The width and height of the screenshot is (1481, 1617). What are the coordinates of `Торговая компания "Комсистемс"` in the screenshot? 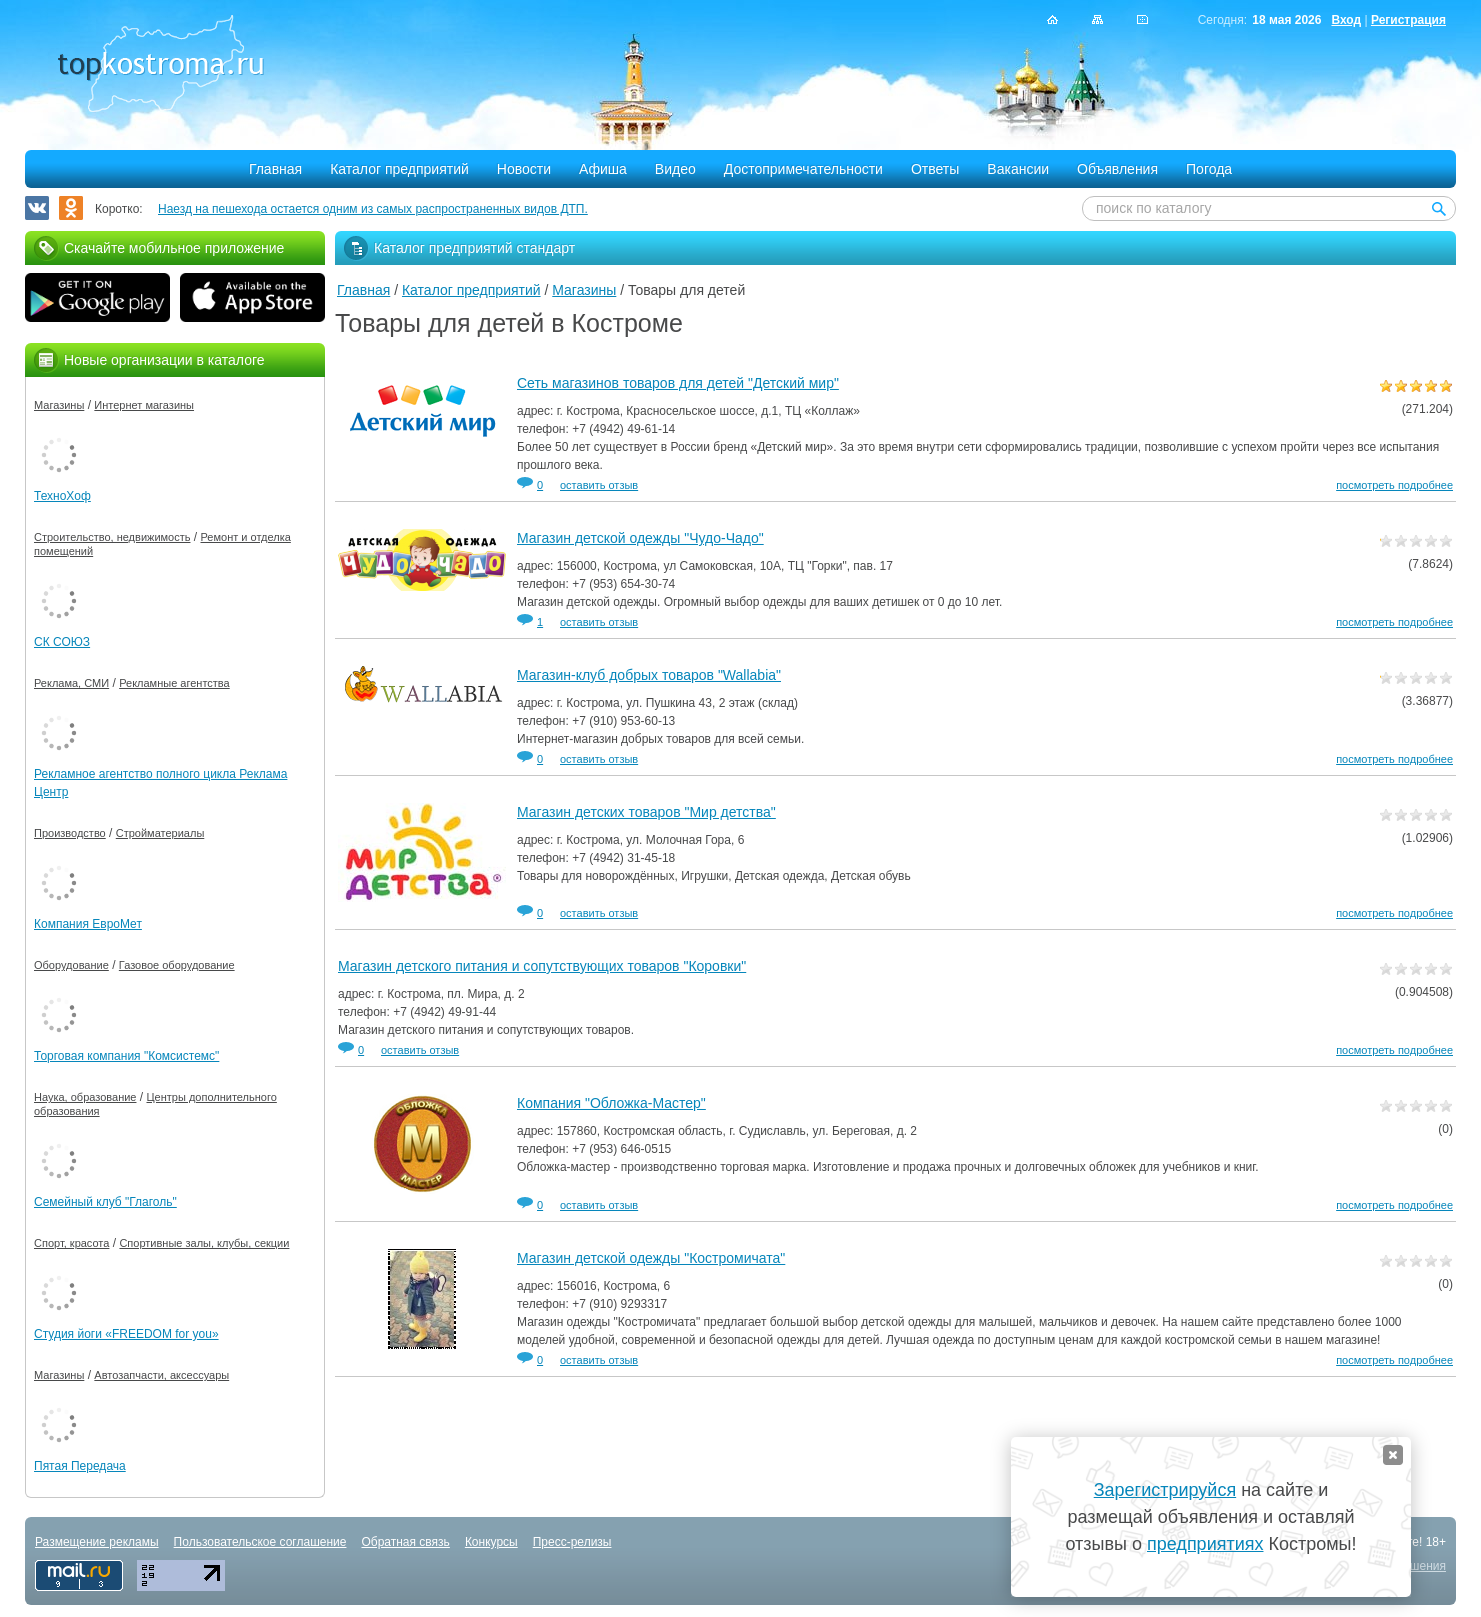 It's located at (126, 1056).